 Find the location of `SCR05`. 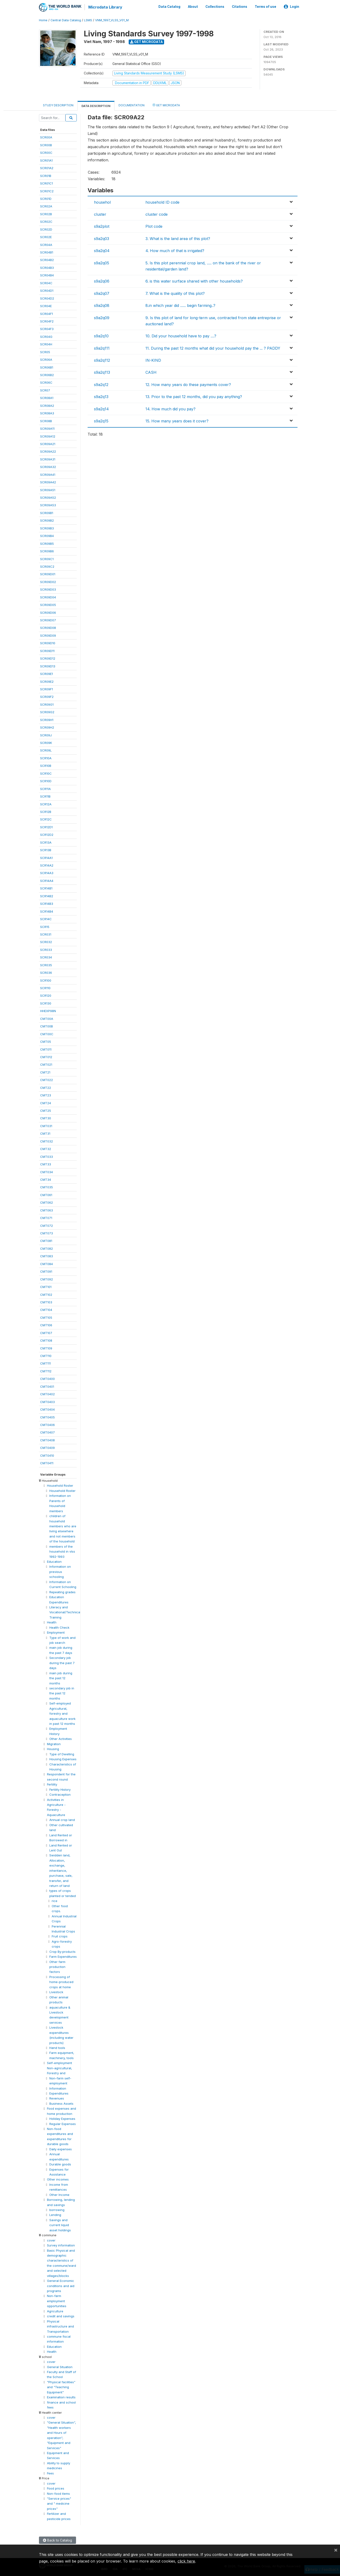

SCR05 is located at coordinates (45, 351).